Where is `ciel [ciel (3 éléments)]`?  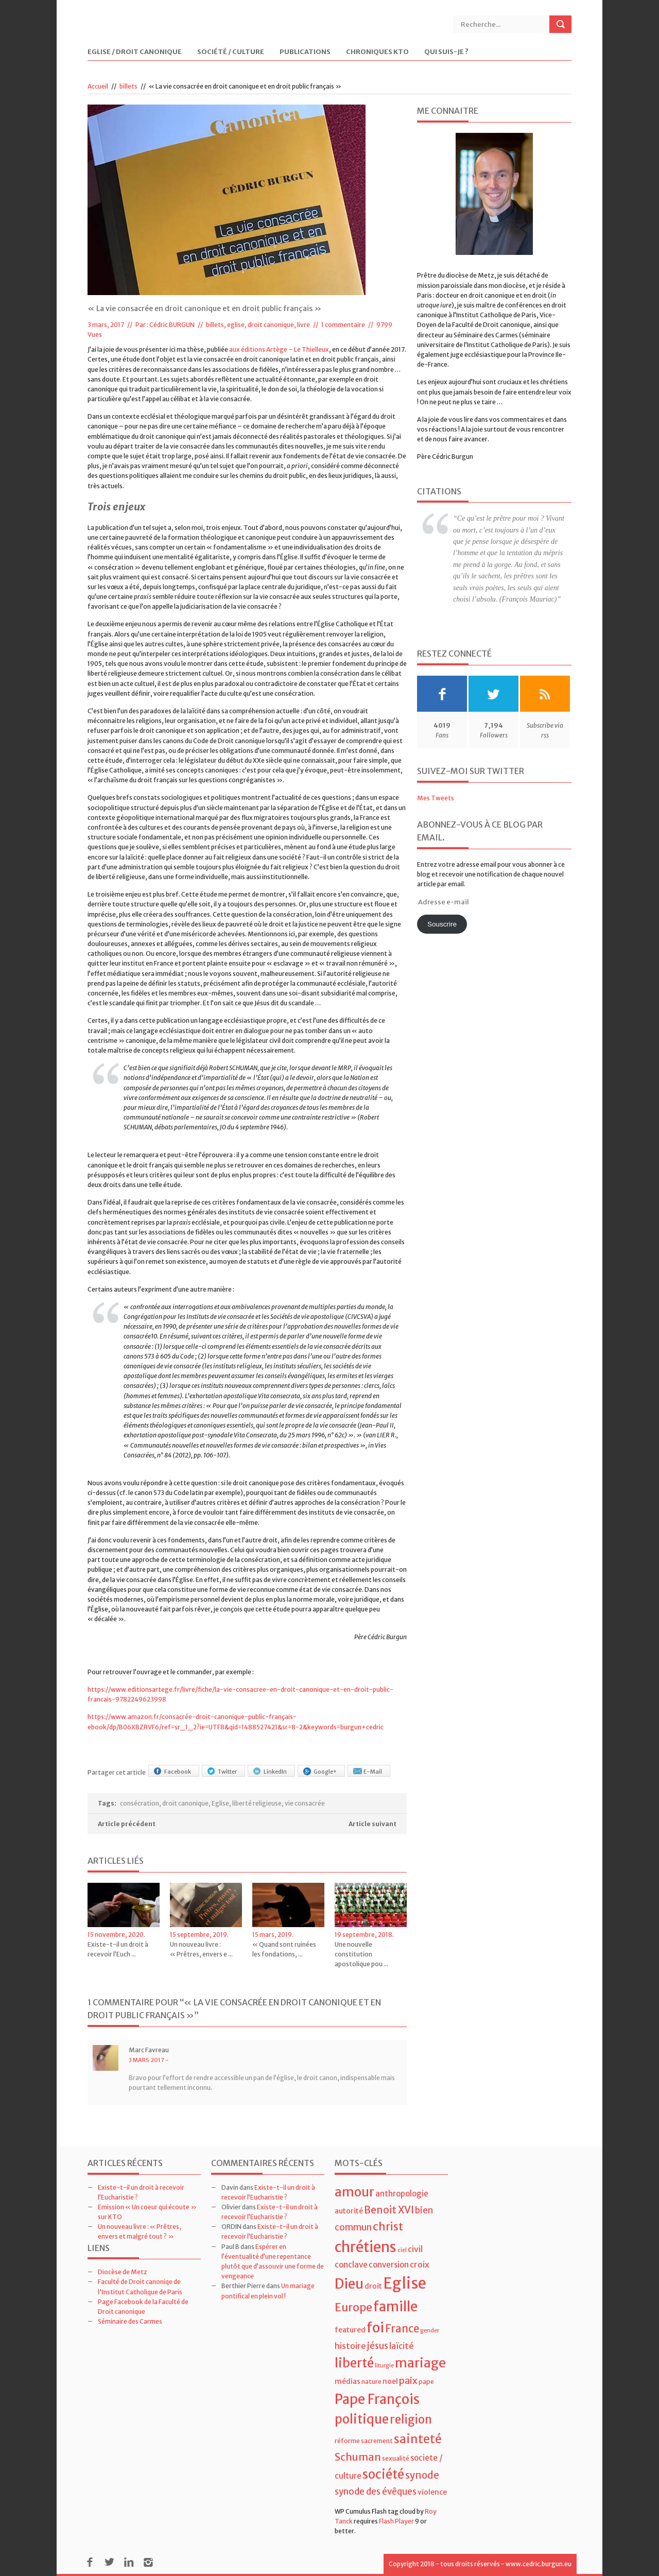
ciel [ciel (3 éléments)] is located at coordinates (402, 2250).